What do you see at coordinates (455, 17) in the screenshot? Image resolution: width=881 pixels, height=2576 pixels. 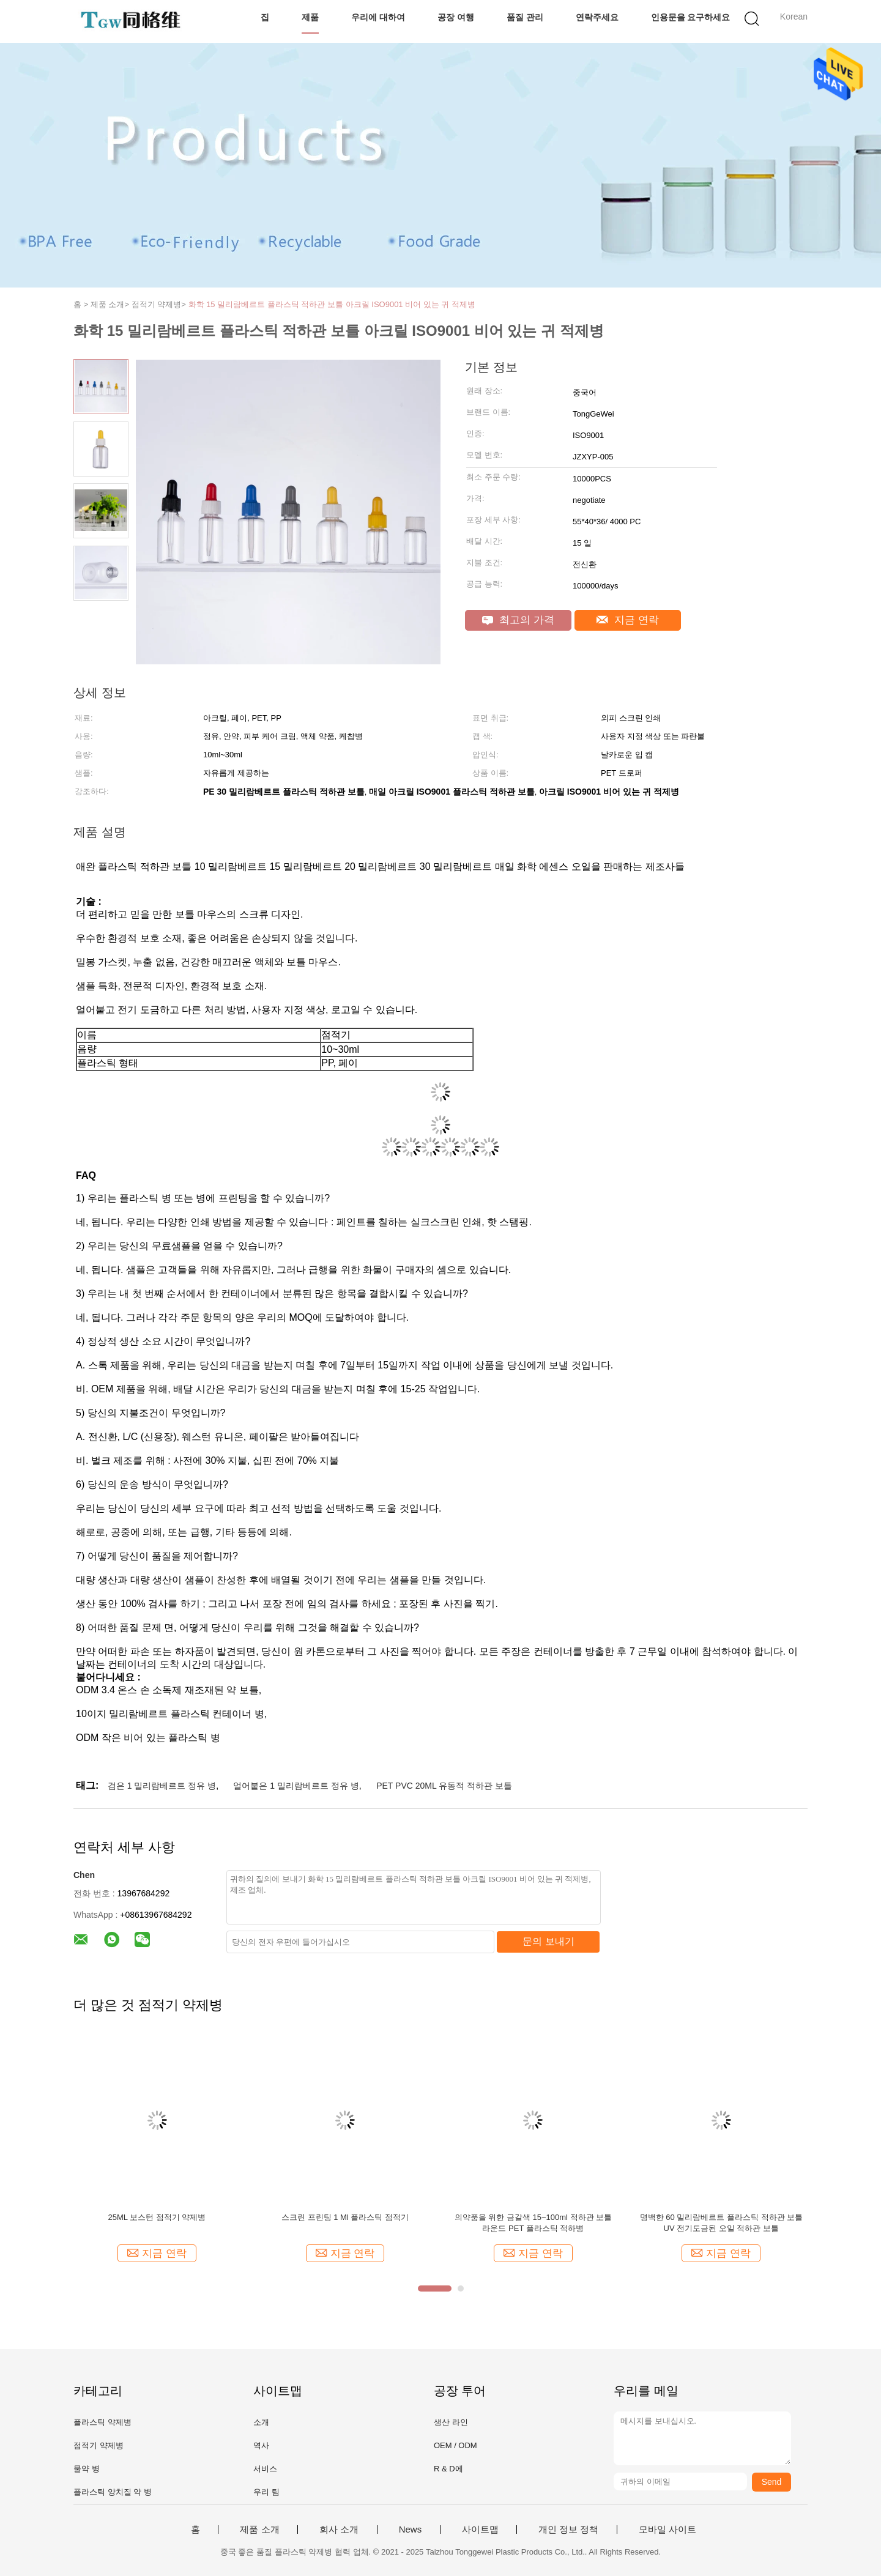 I see `공장 여행` at bounding box center [455, 17].